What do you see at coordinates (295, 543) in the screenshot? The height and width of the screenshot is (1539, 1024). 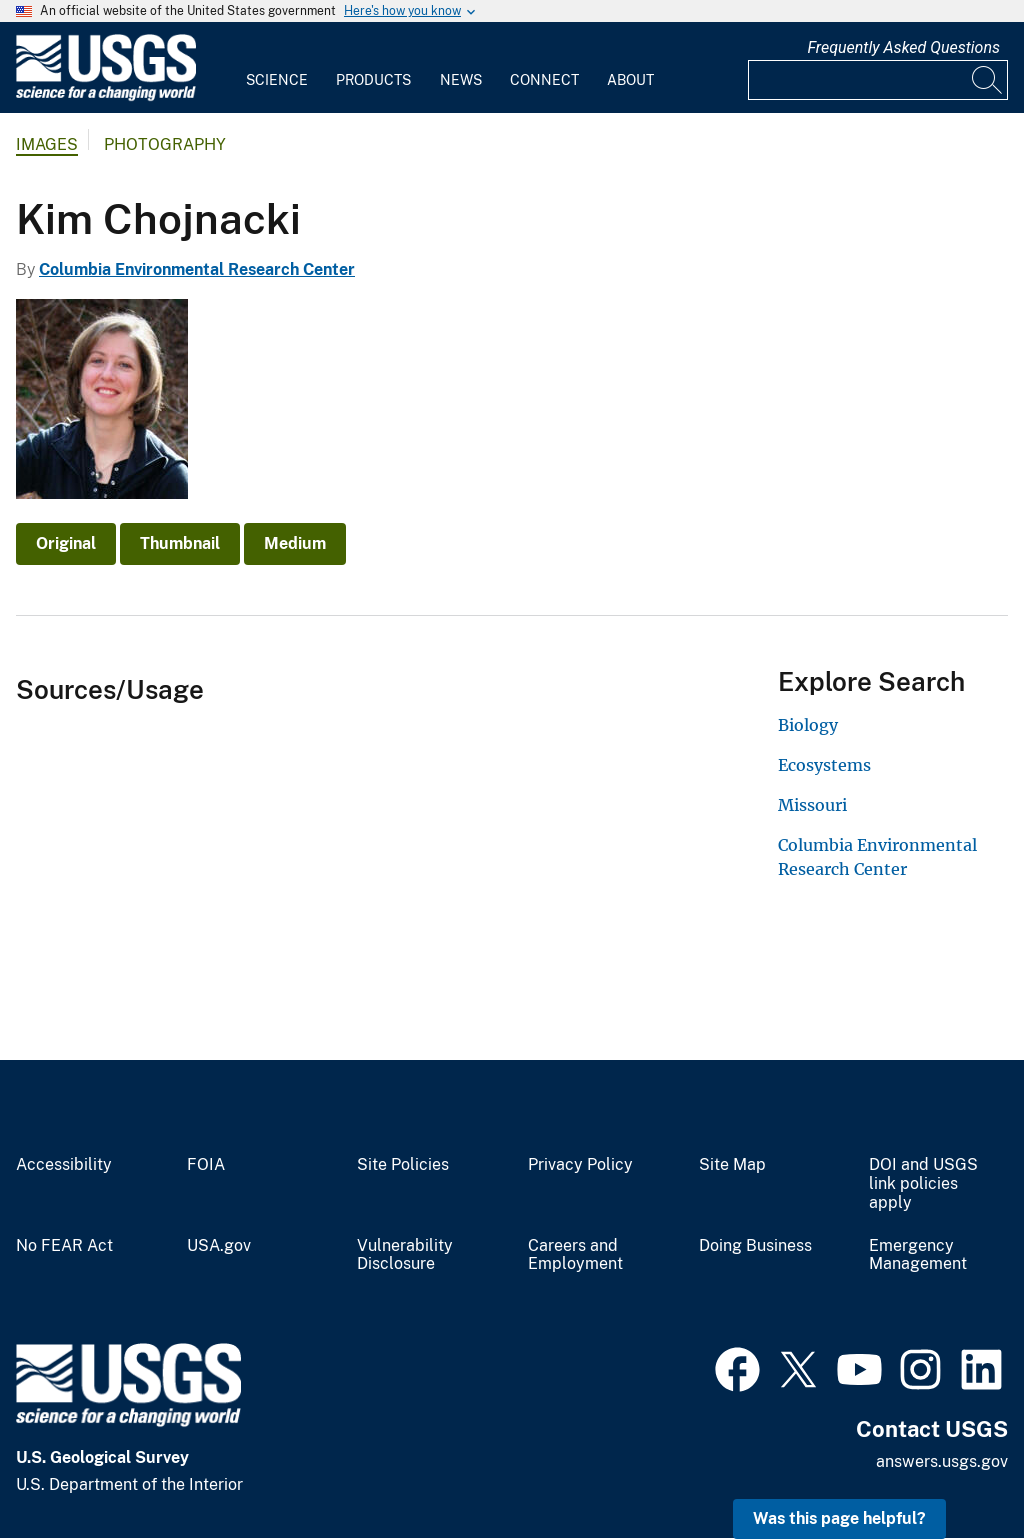 I see `Medium` at bounding box center [295, 543].